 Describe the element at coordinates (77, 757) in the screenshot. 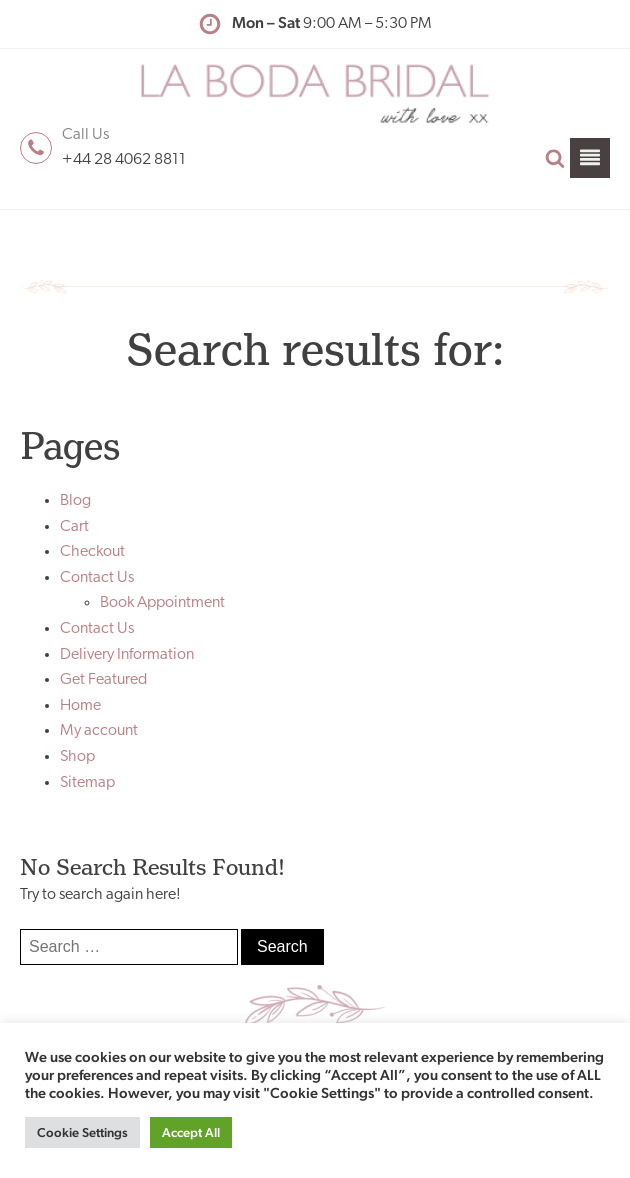

I see `Shop` at that location.